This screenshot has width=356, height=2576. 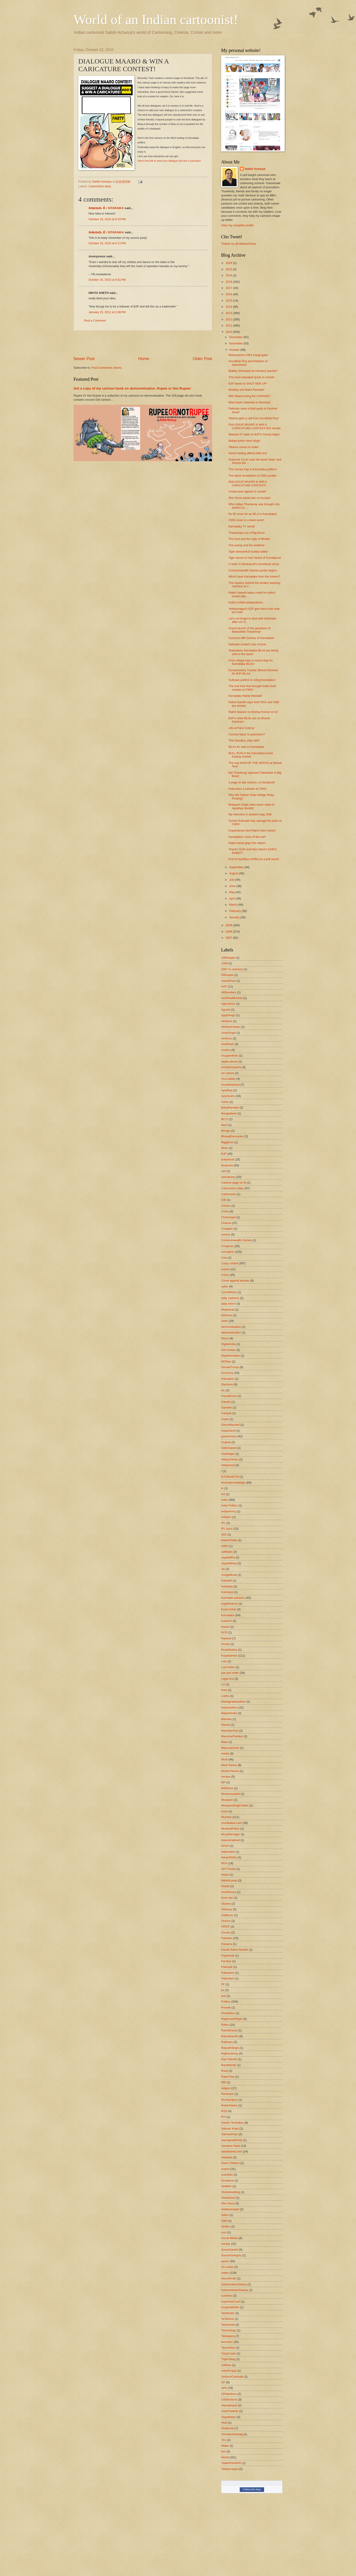 I want to click on Bengal, so click(x=225, y=1130).